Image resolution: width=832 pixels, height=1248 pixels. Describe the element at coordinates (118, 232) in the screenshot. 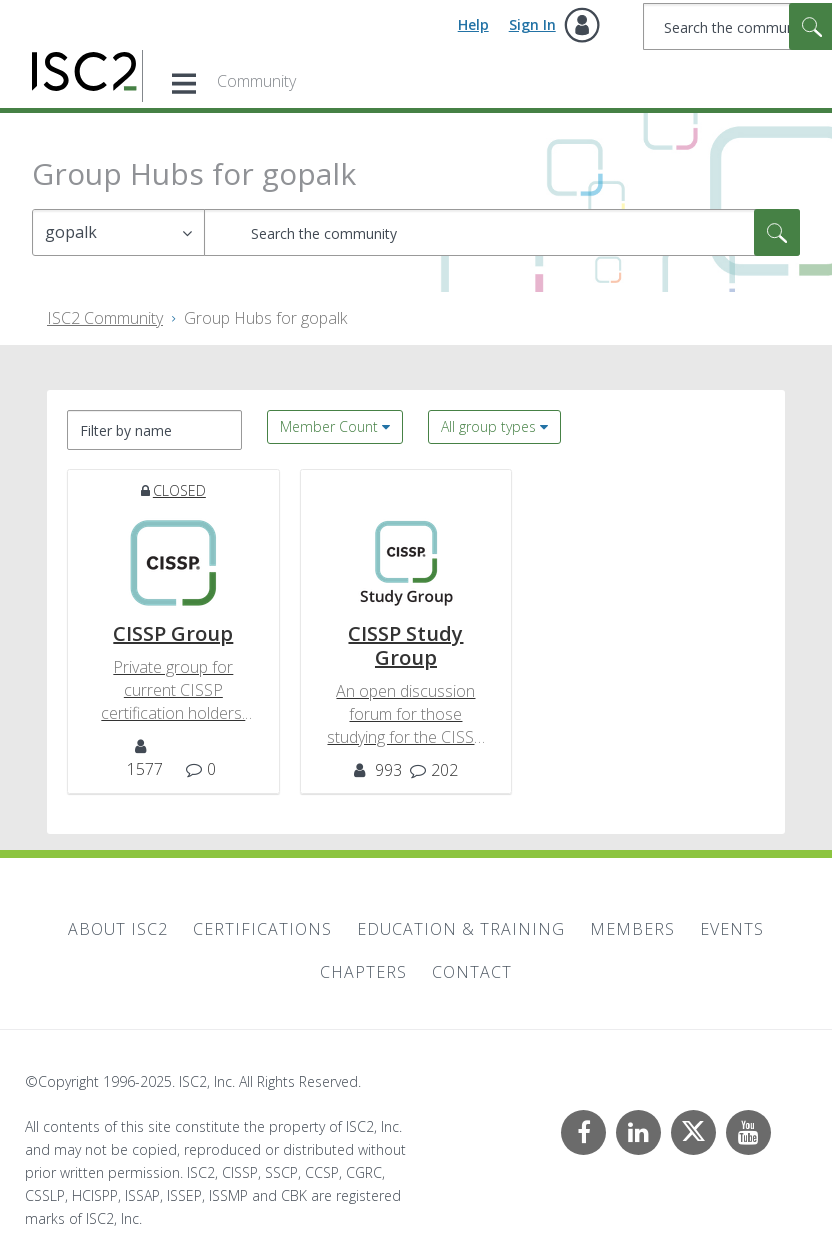

I see `[Search Granularity]` at that location.